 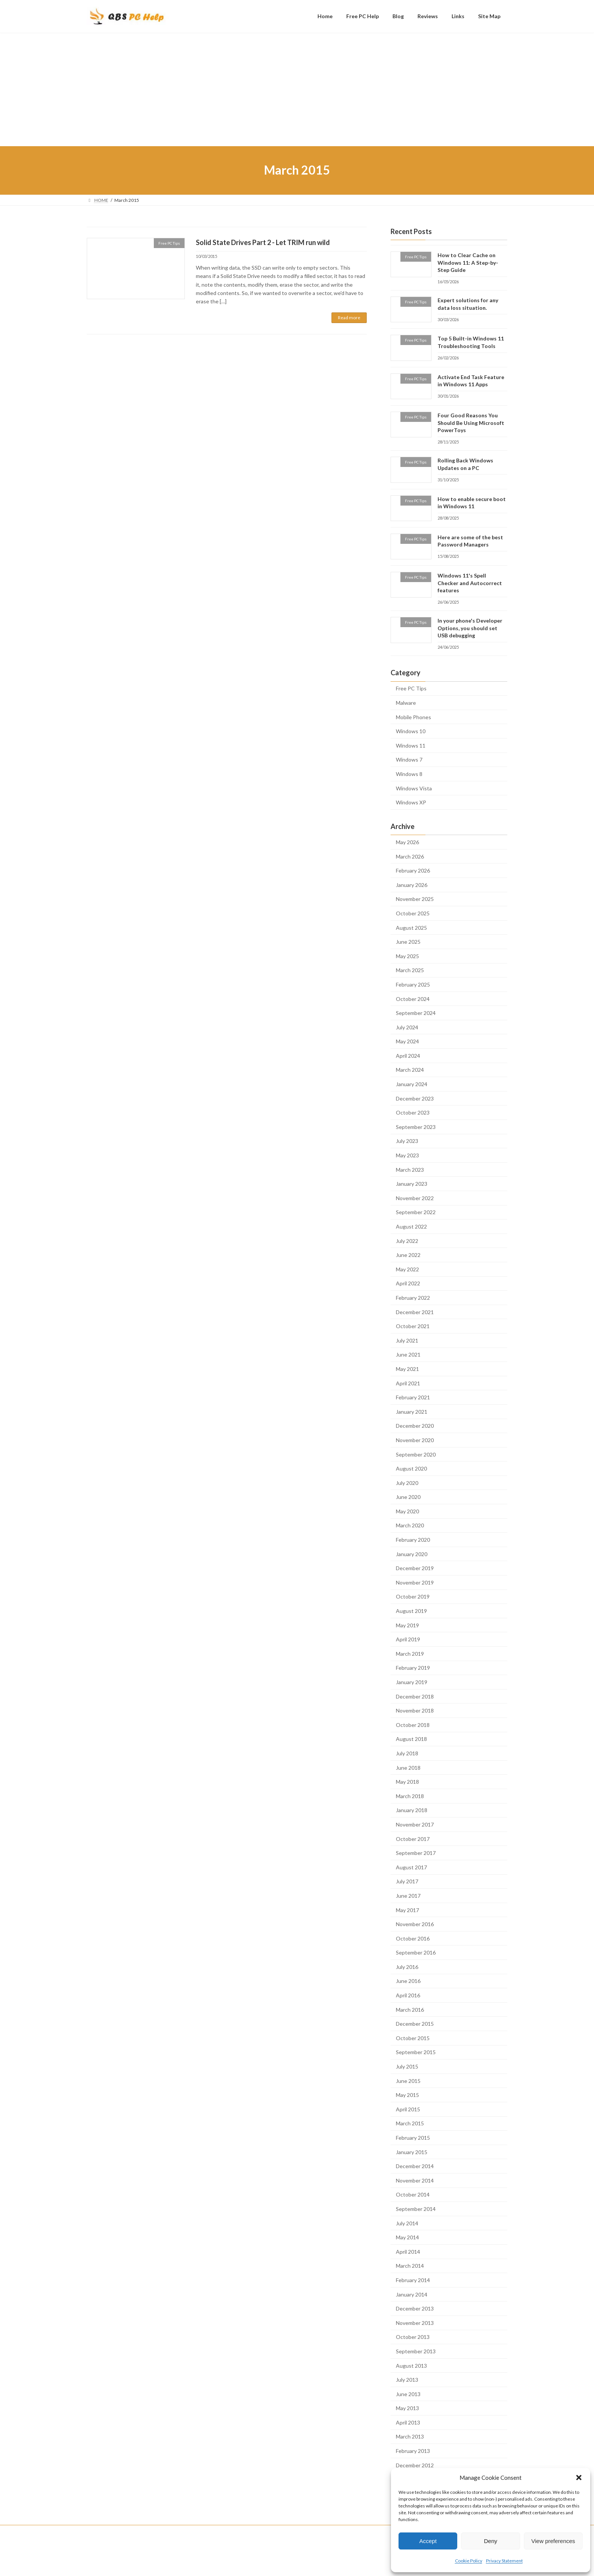 What do you see at coordinates (411, 1611) in the screenshot?
I see `August 2019` at bounding box center [411, 1611].